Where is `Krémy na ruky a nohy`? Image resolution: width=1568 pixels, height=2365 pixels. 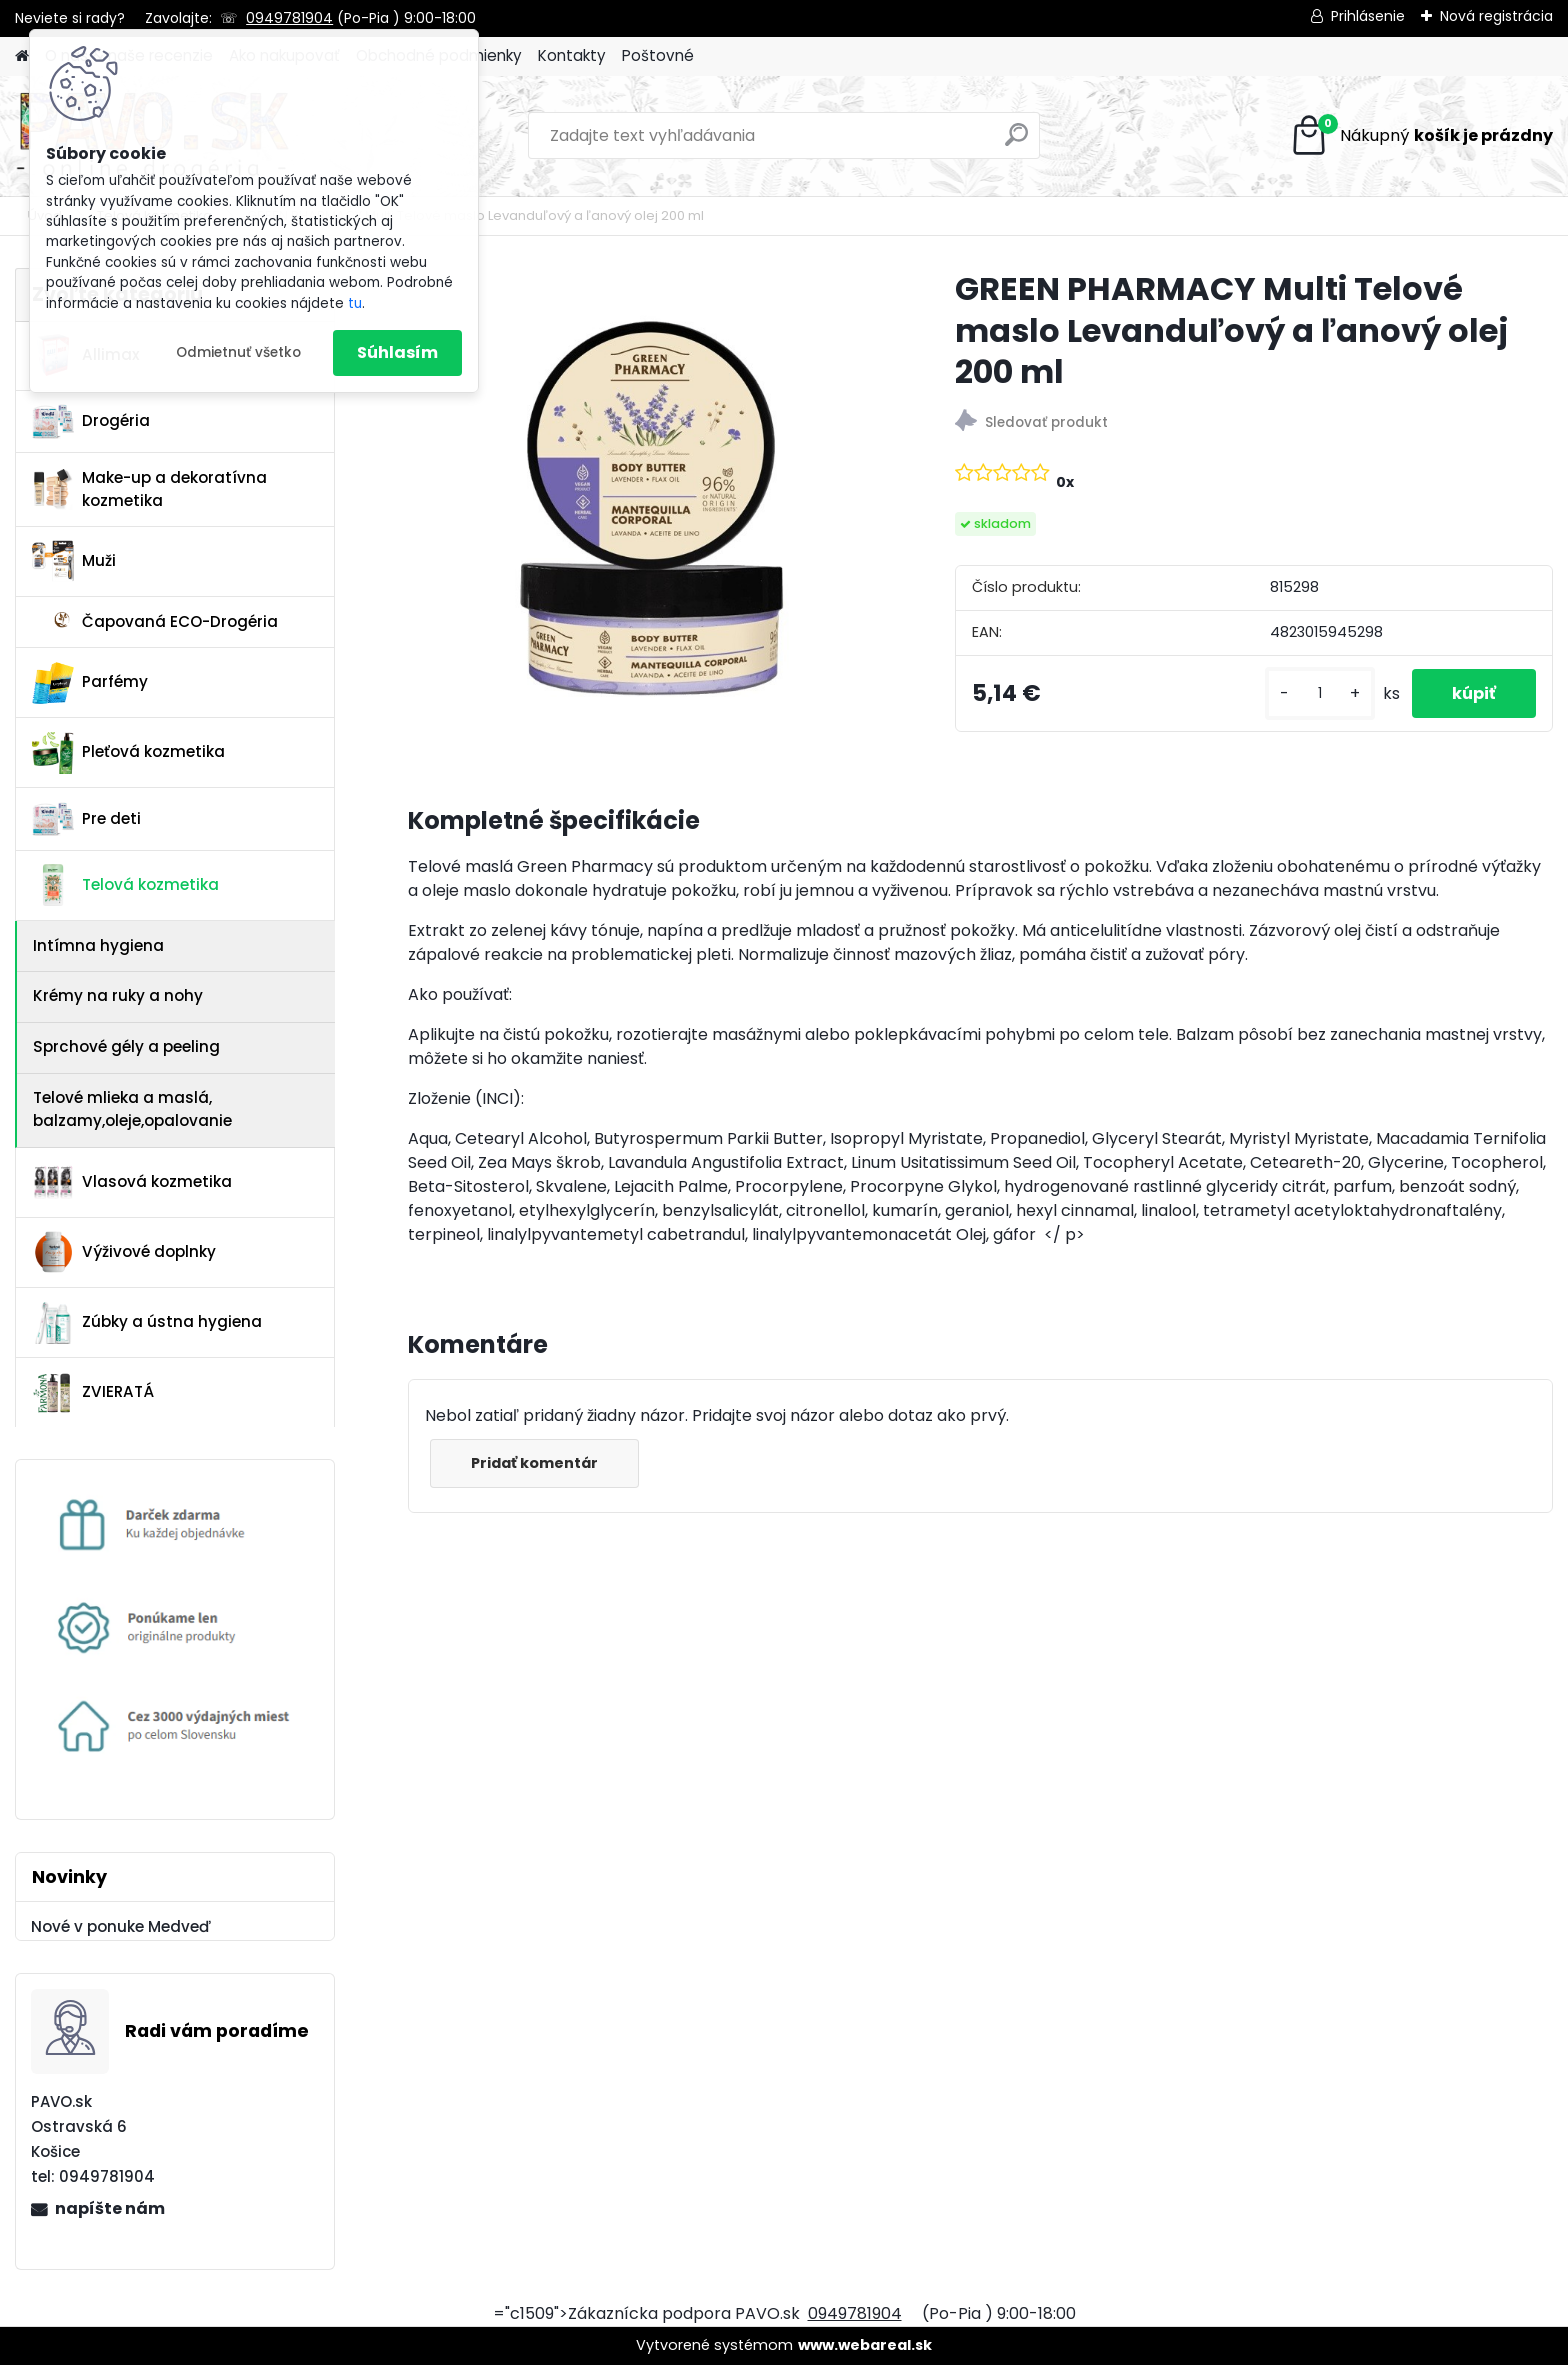 Krémy na ruky a nohy is located at coordinates (118, 995).